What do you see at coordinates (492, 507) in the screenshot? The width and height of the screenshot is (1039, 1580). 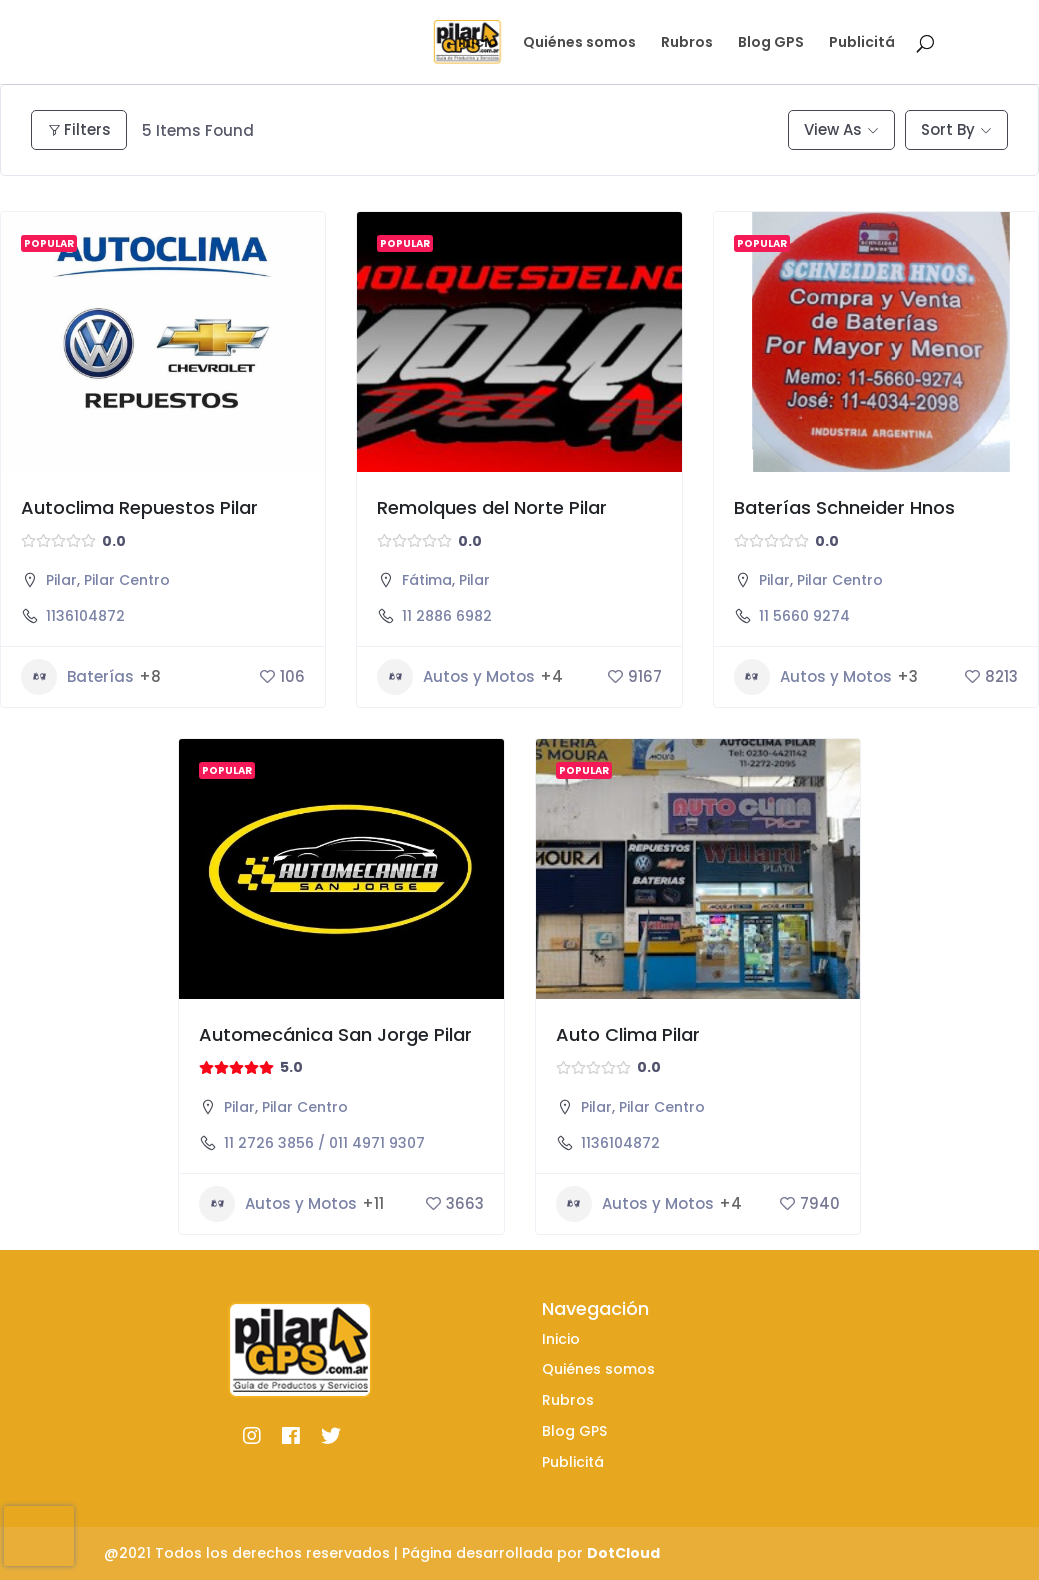 I see `Remolques del Norte Pilar` at bounding box center [492, 507].